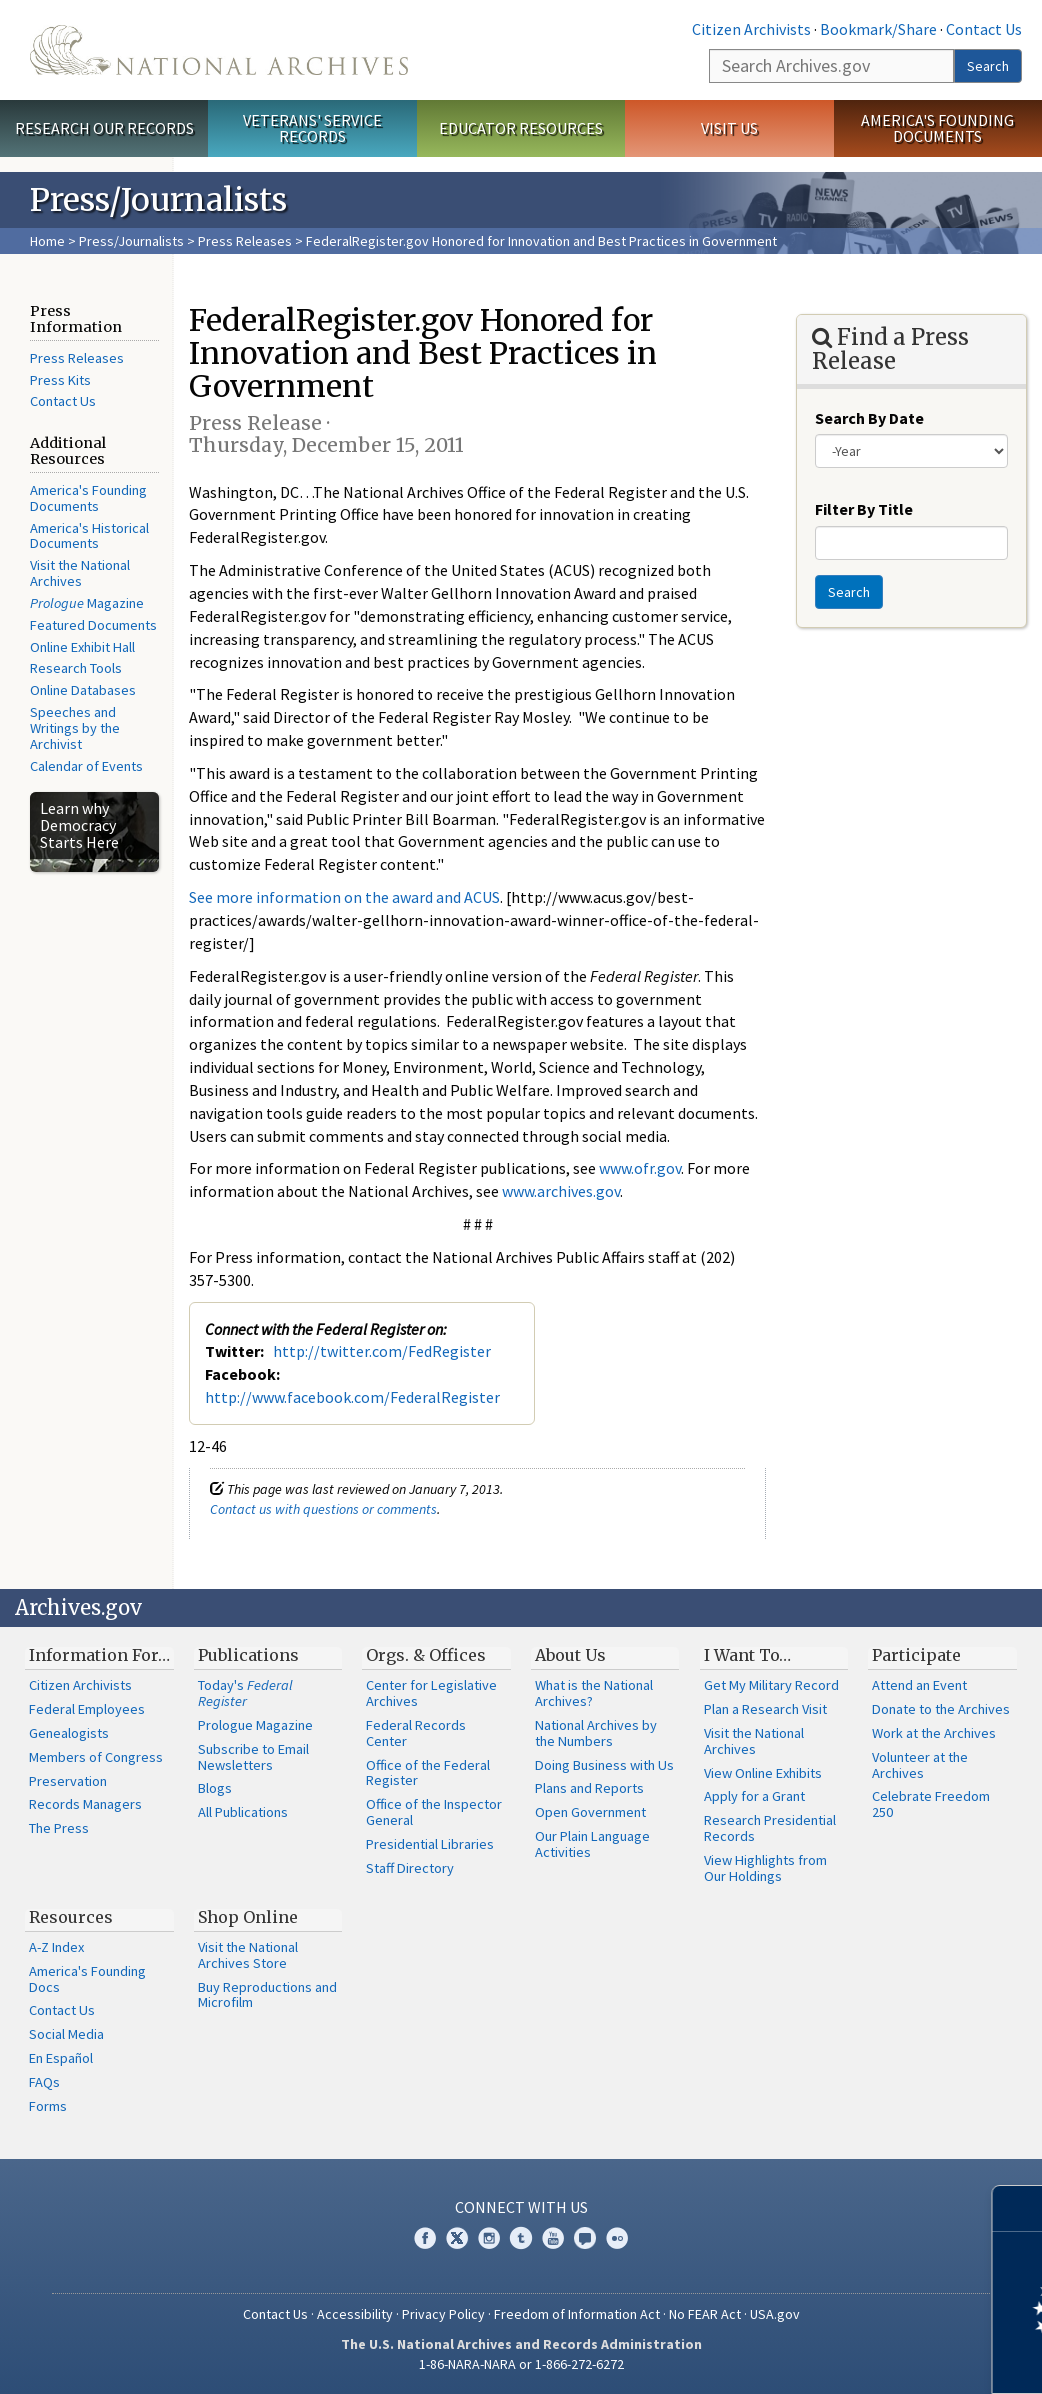  Describe the element at coordinates (61, 2058) in the screenshot. I see `En Español` at that location.